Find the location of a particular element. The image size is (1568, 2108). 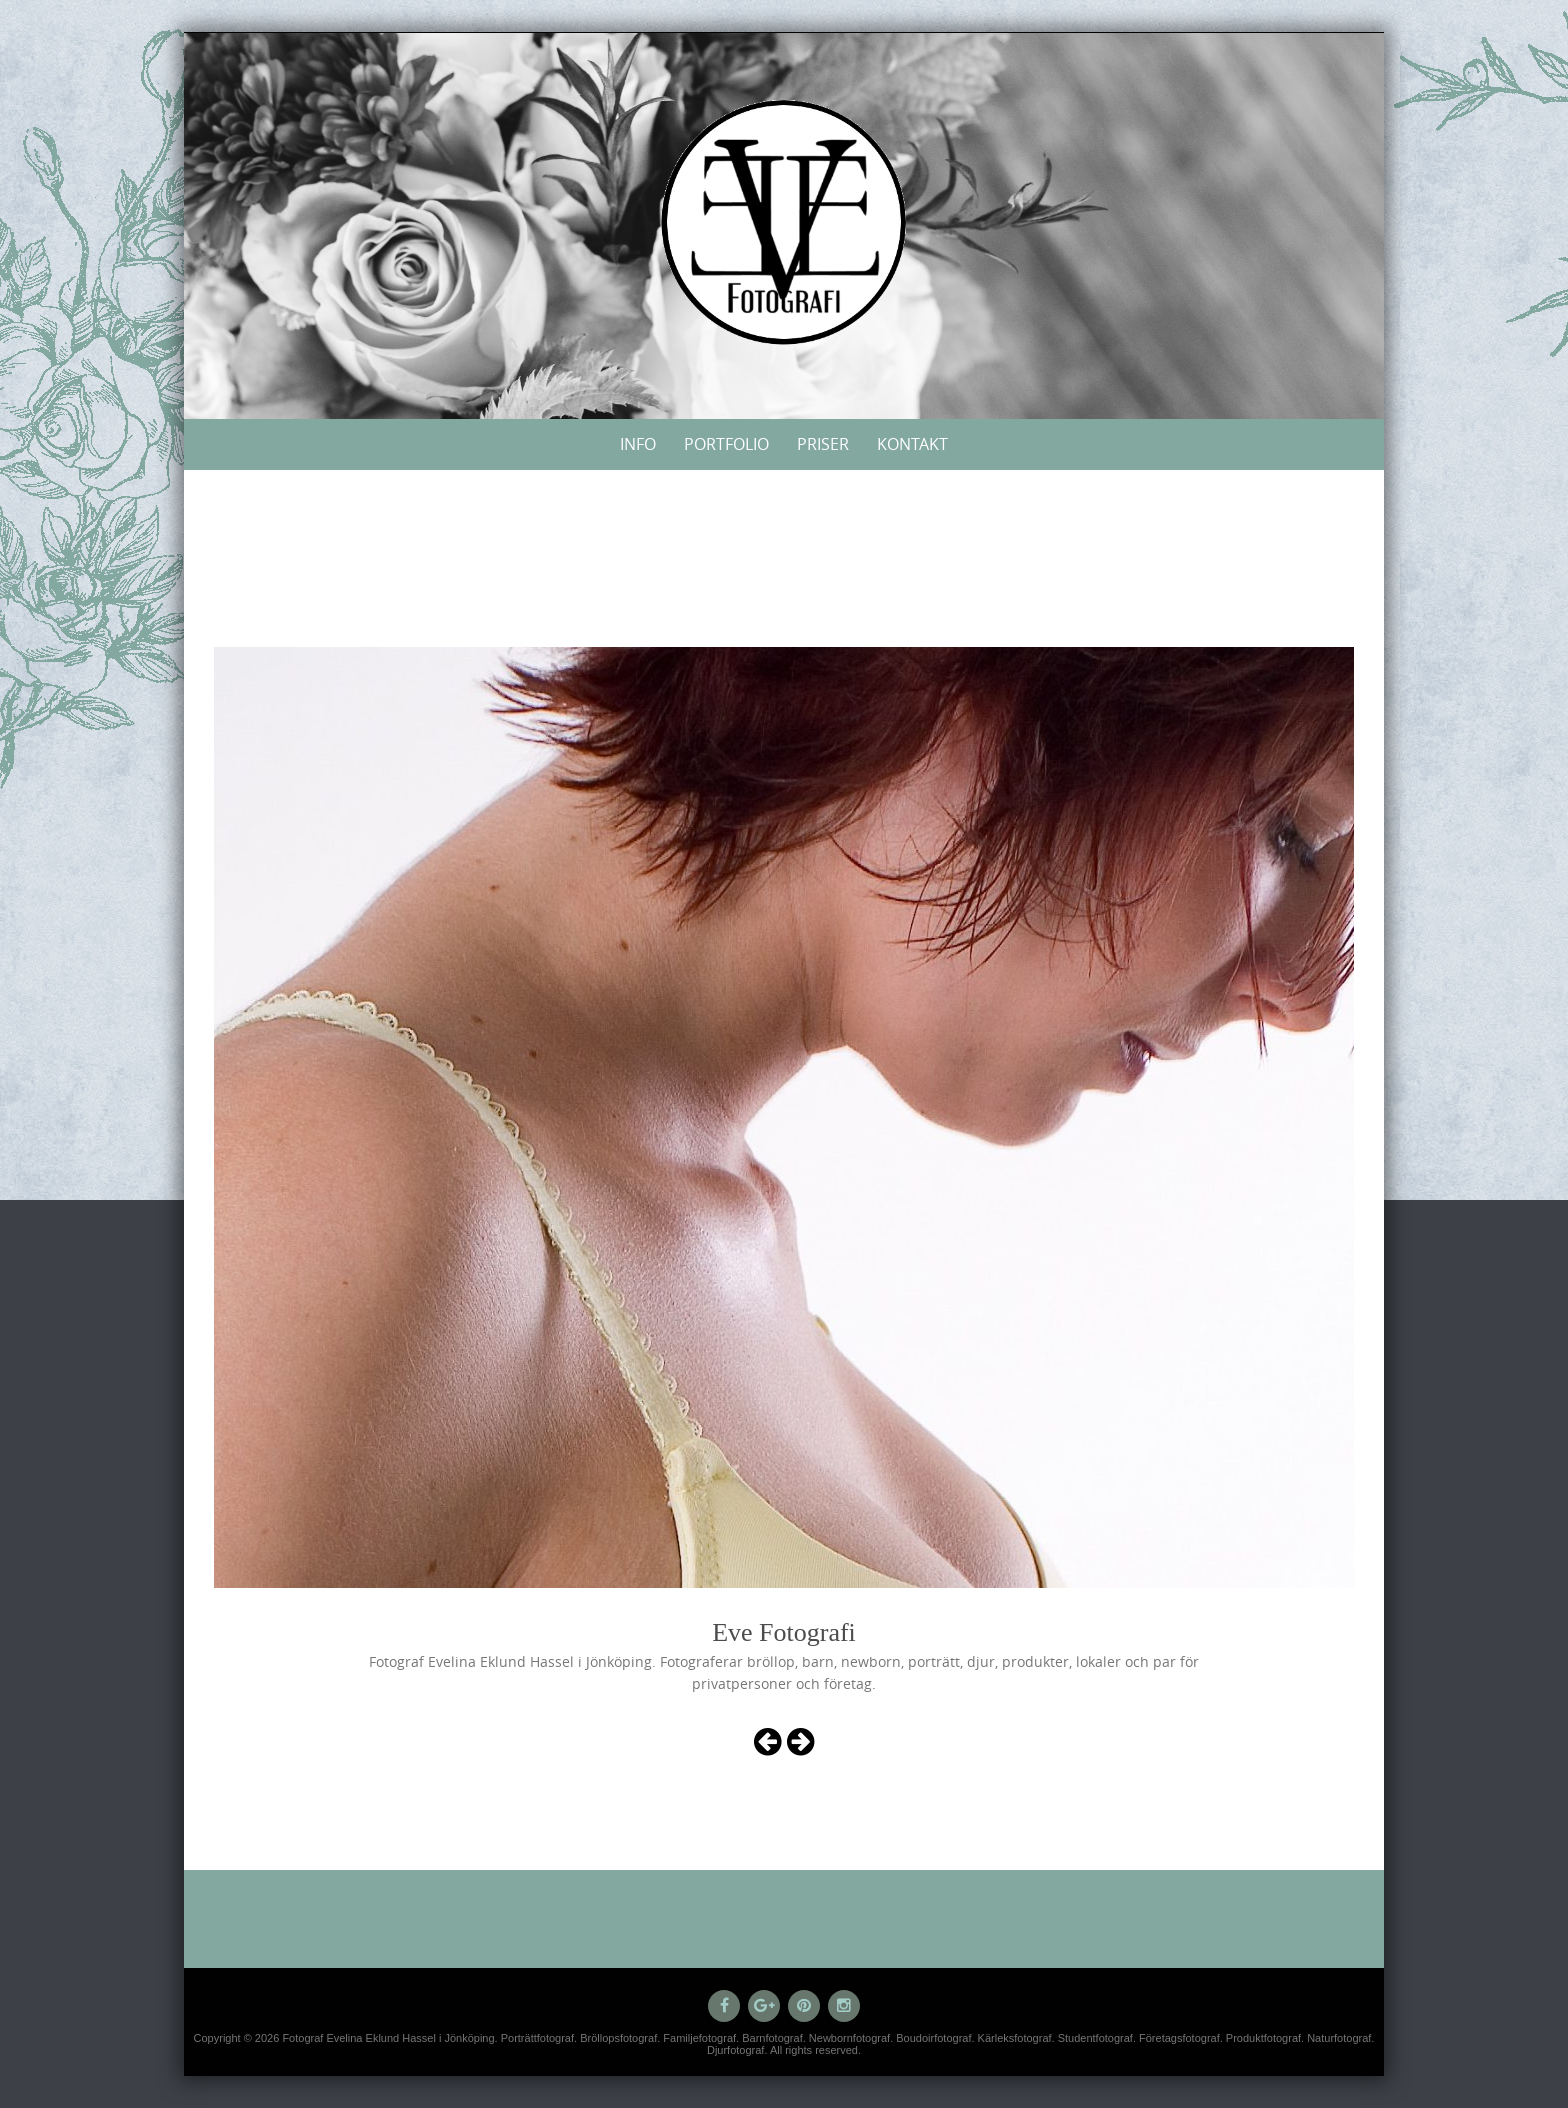

Portfolio is located at coordinates (726, 444).